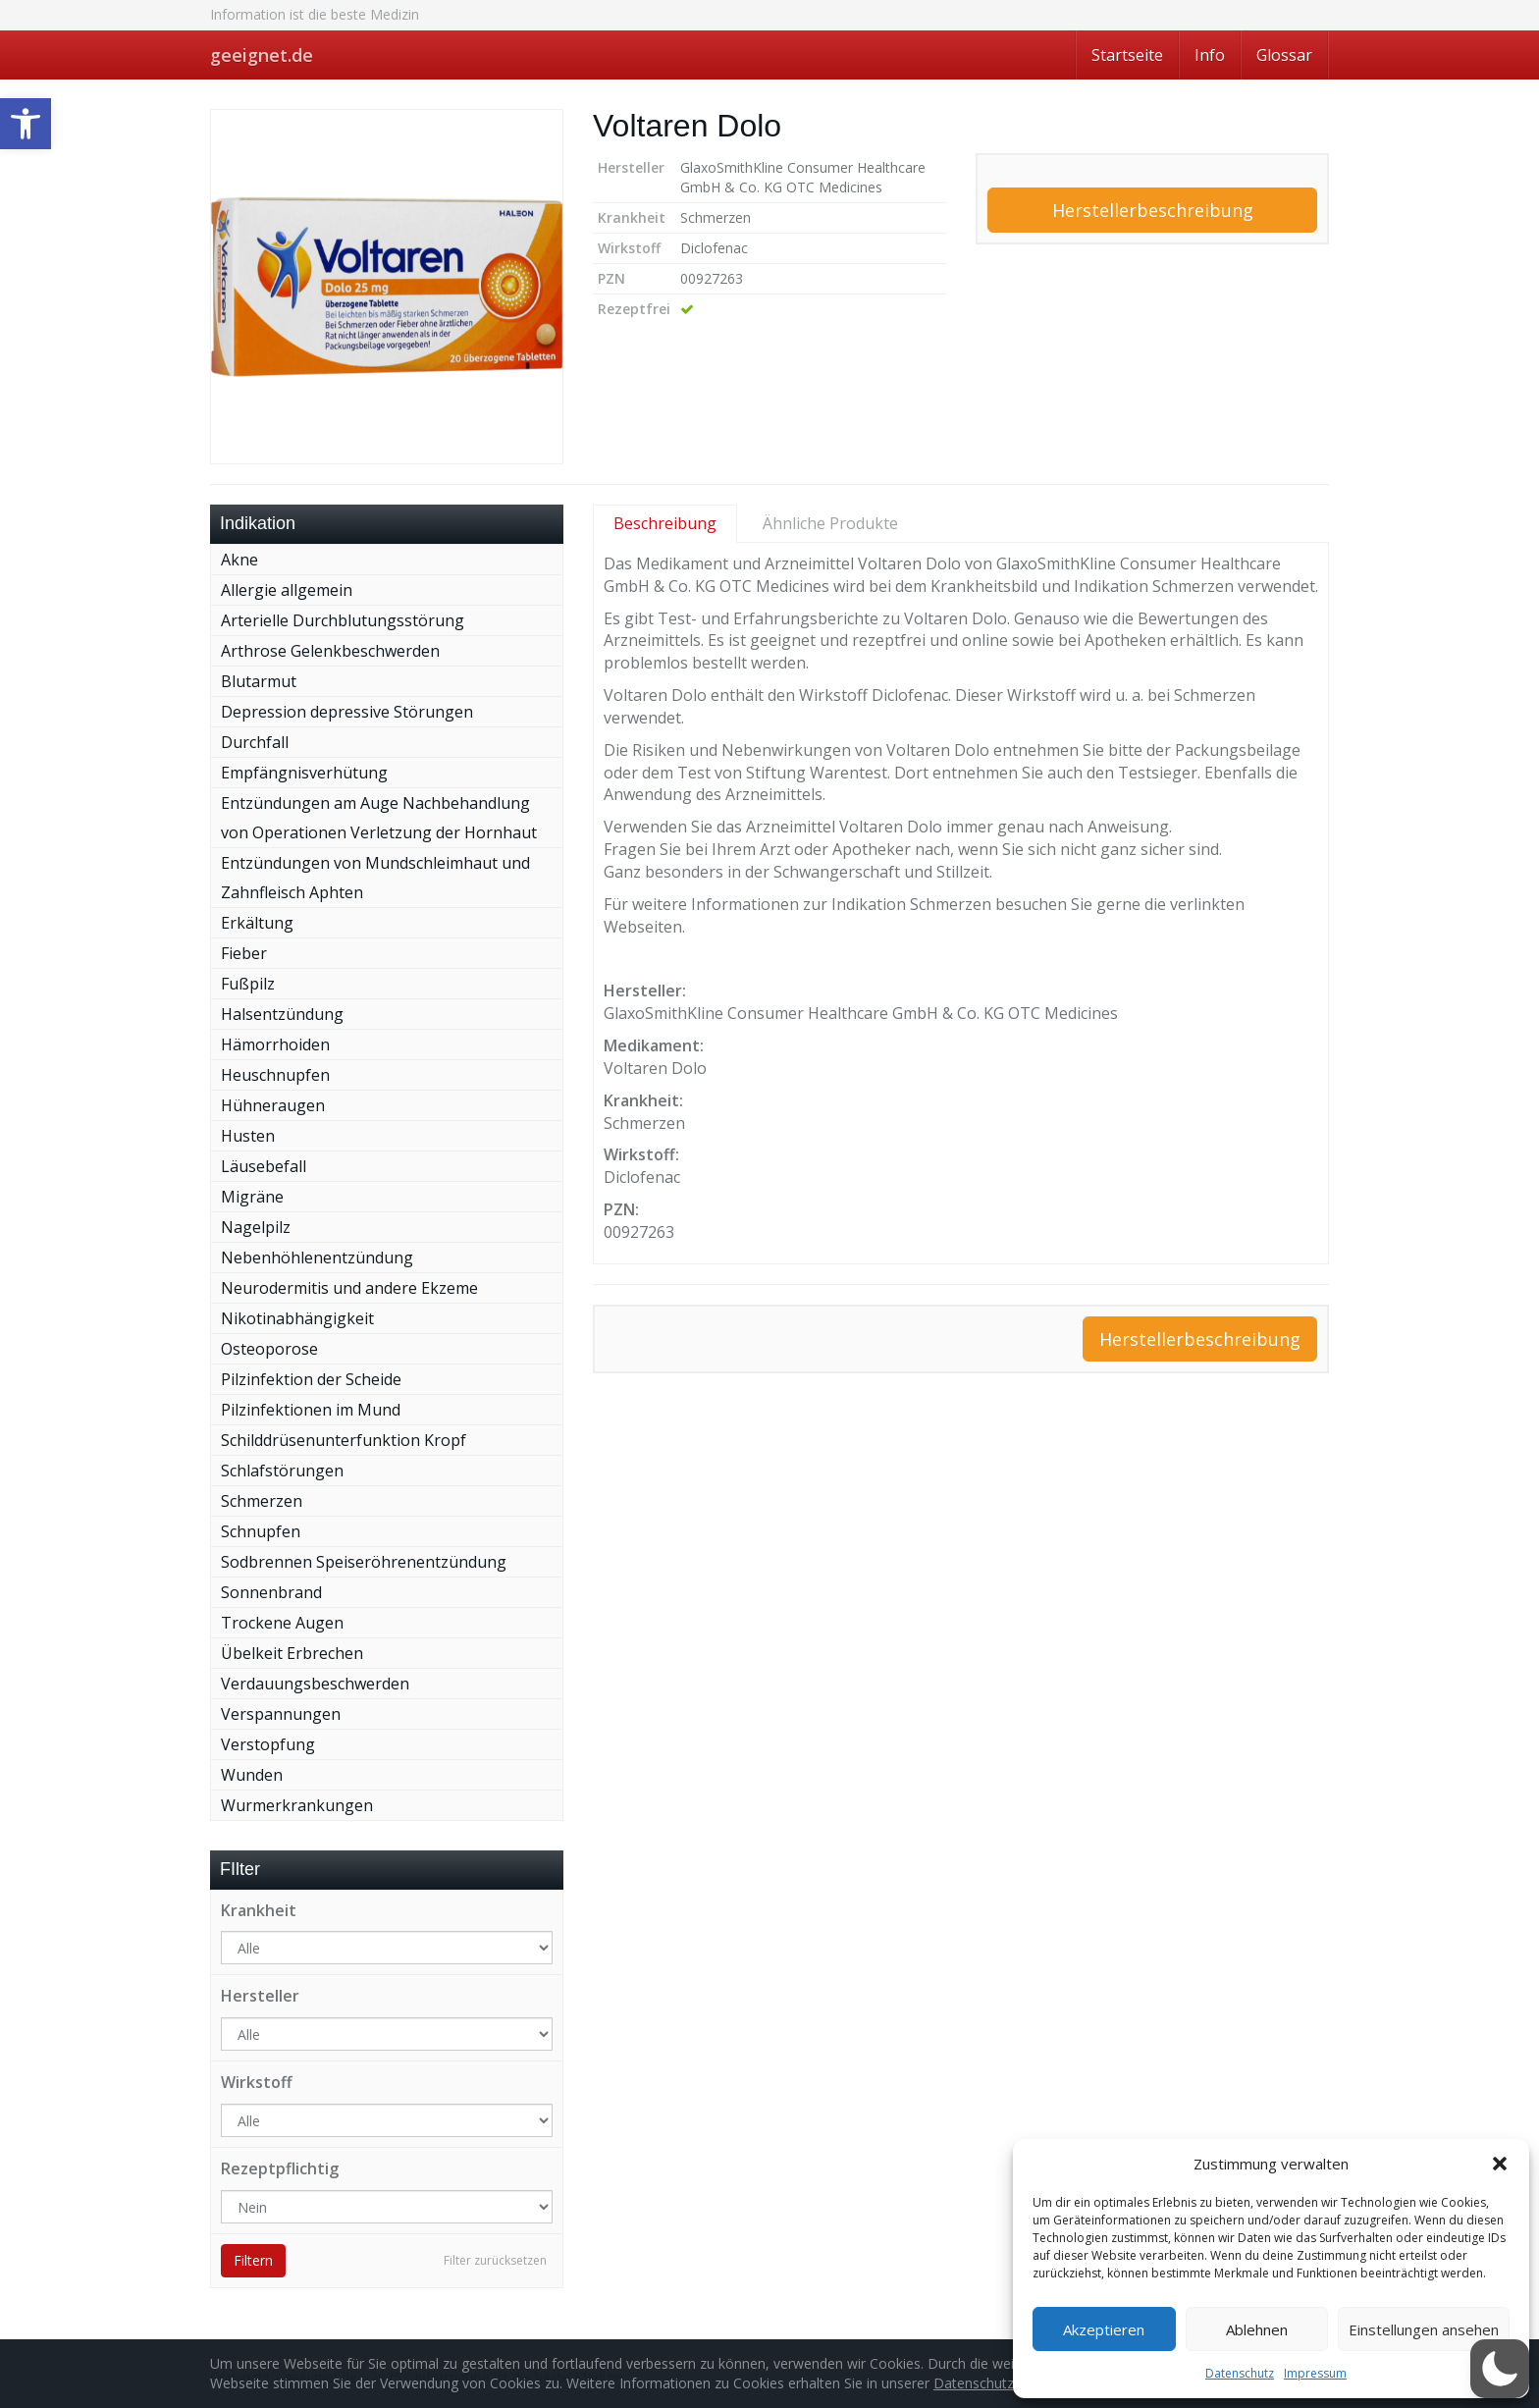  I want to click on Nagelpilz, so click(256, 1227).